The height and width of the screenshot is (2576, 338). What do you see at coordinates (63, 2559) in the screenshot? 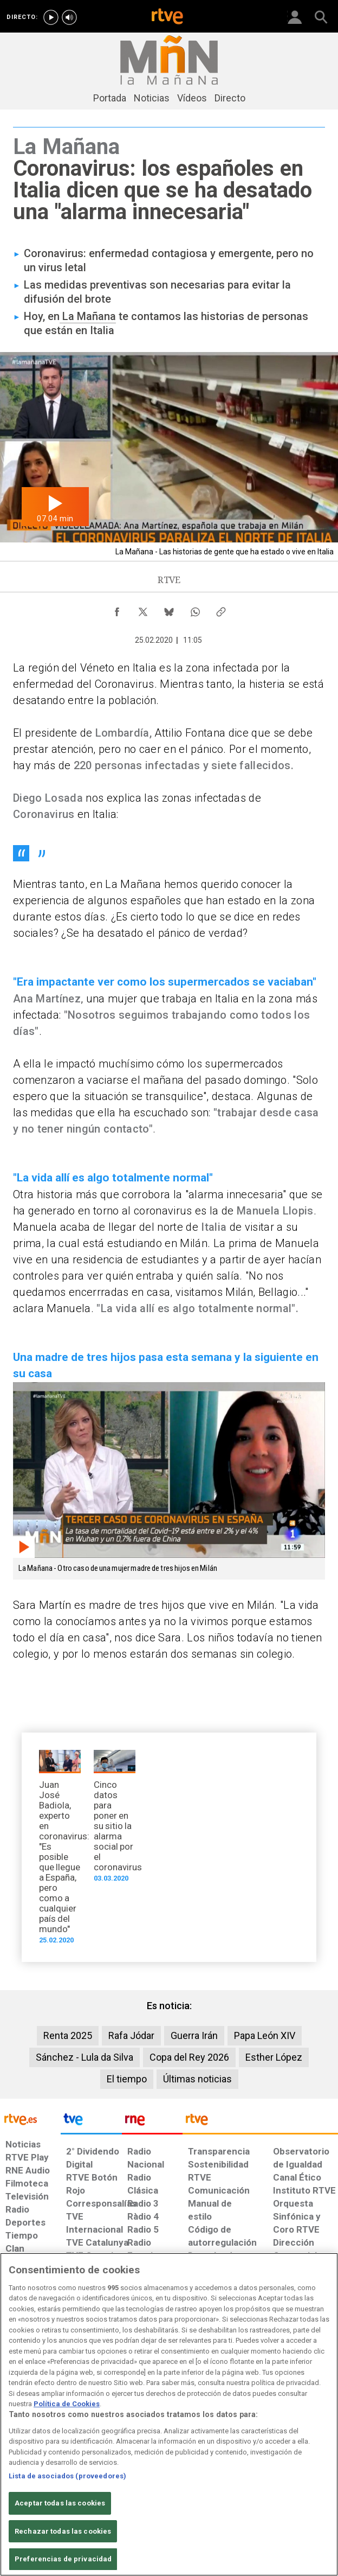
I see `Preferencias de privacidad [Preferencias de privacidad, Abre el cuadro de diálogo del centro de preferencias.]` at bounding box center [63, 2559].